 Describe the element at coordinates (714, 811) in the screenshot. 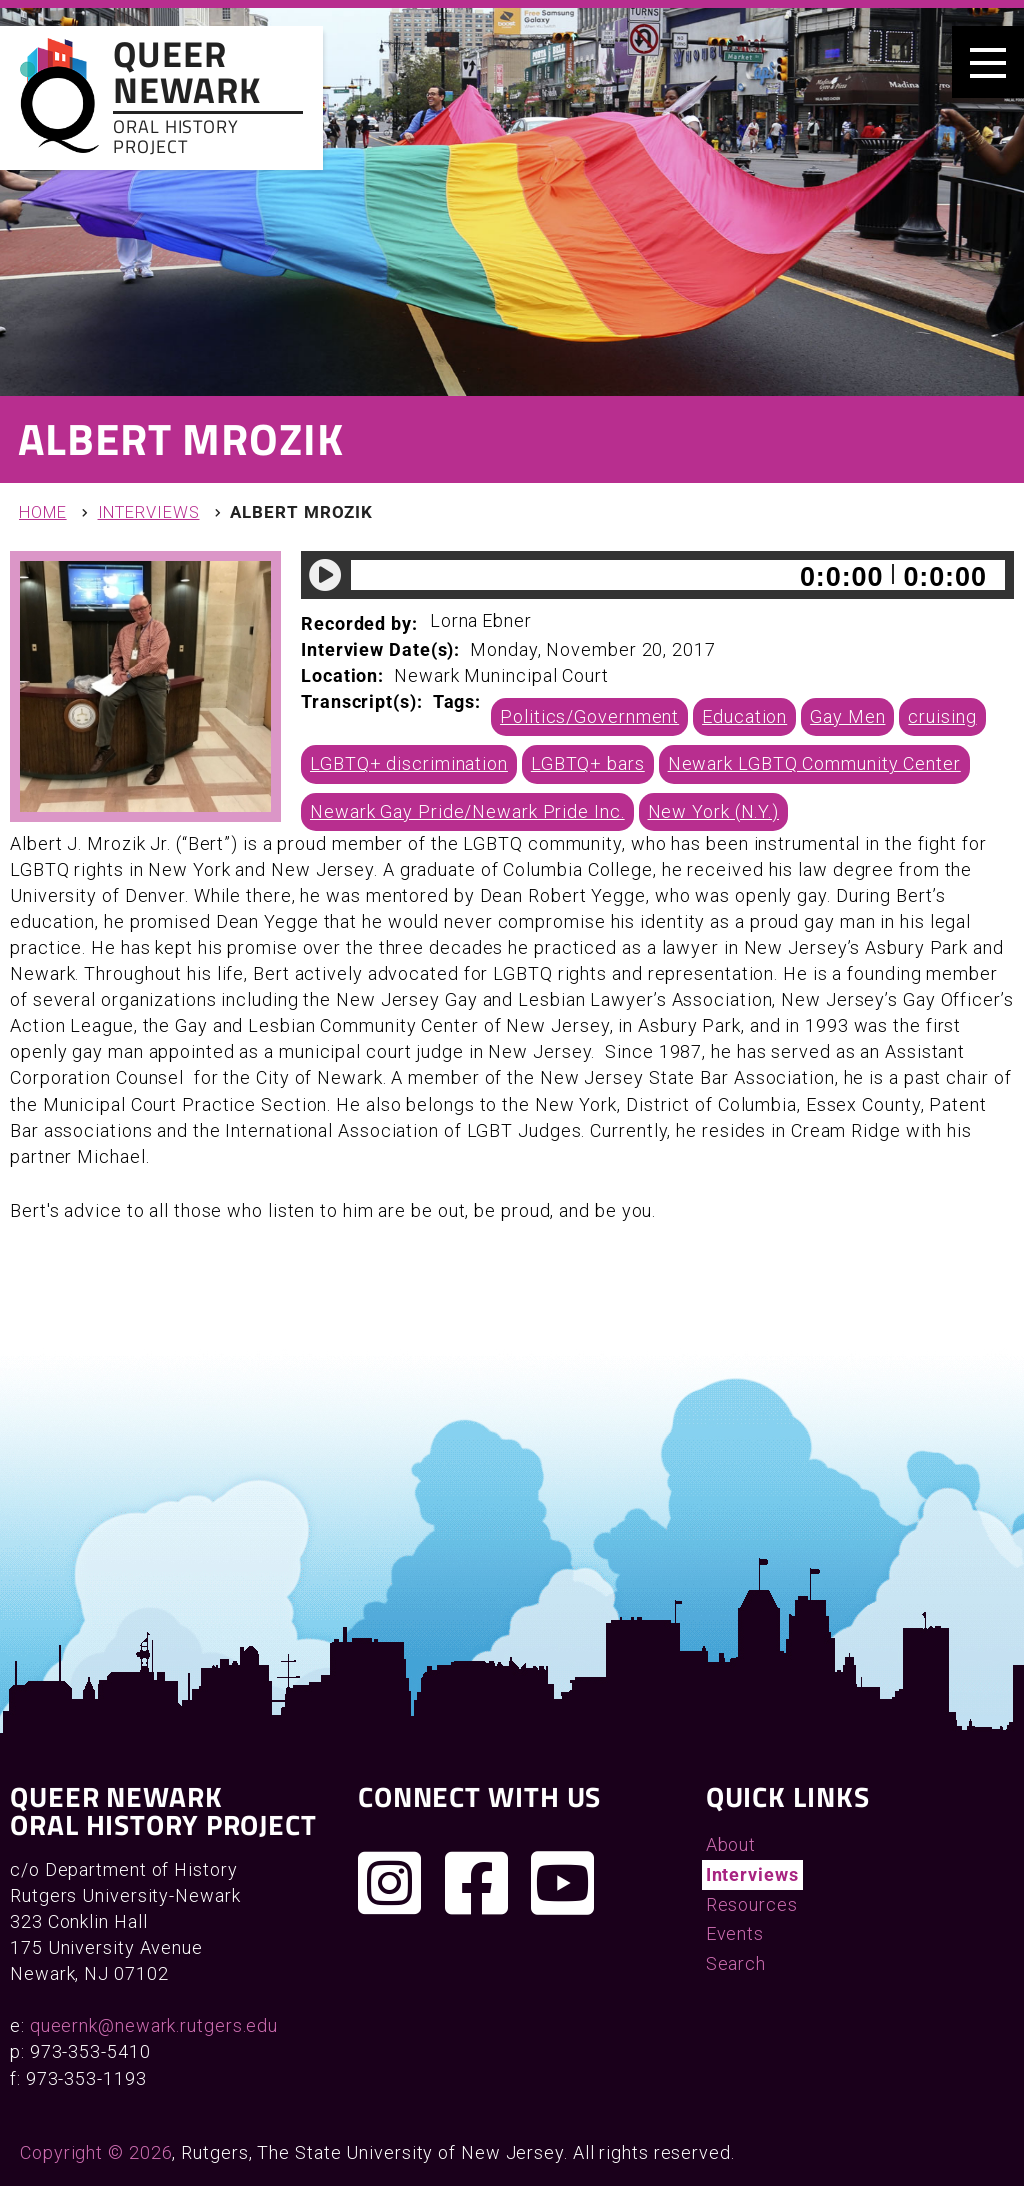

I see `New York (N.Y.)` at that location.